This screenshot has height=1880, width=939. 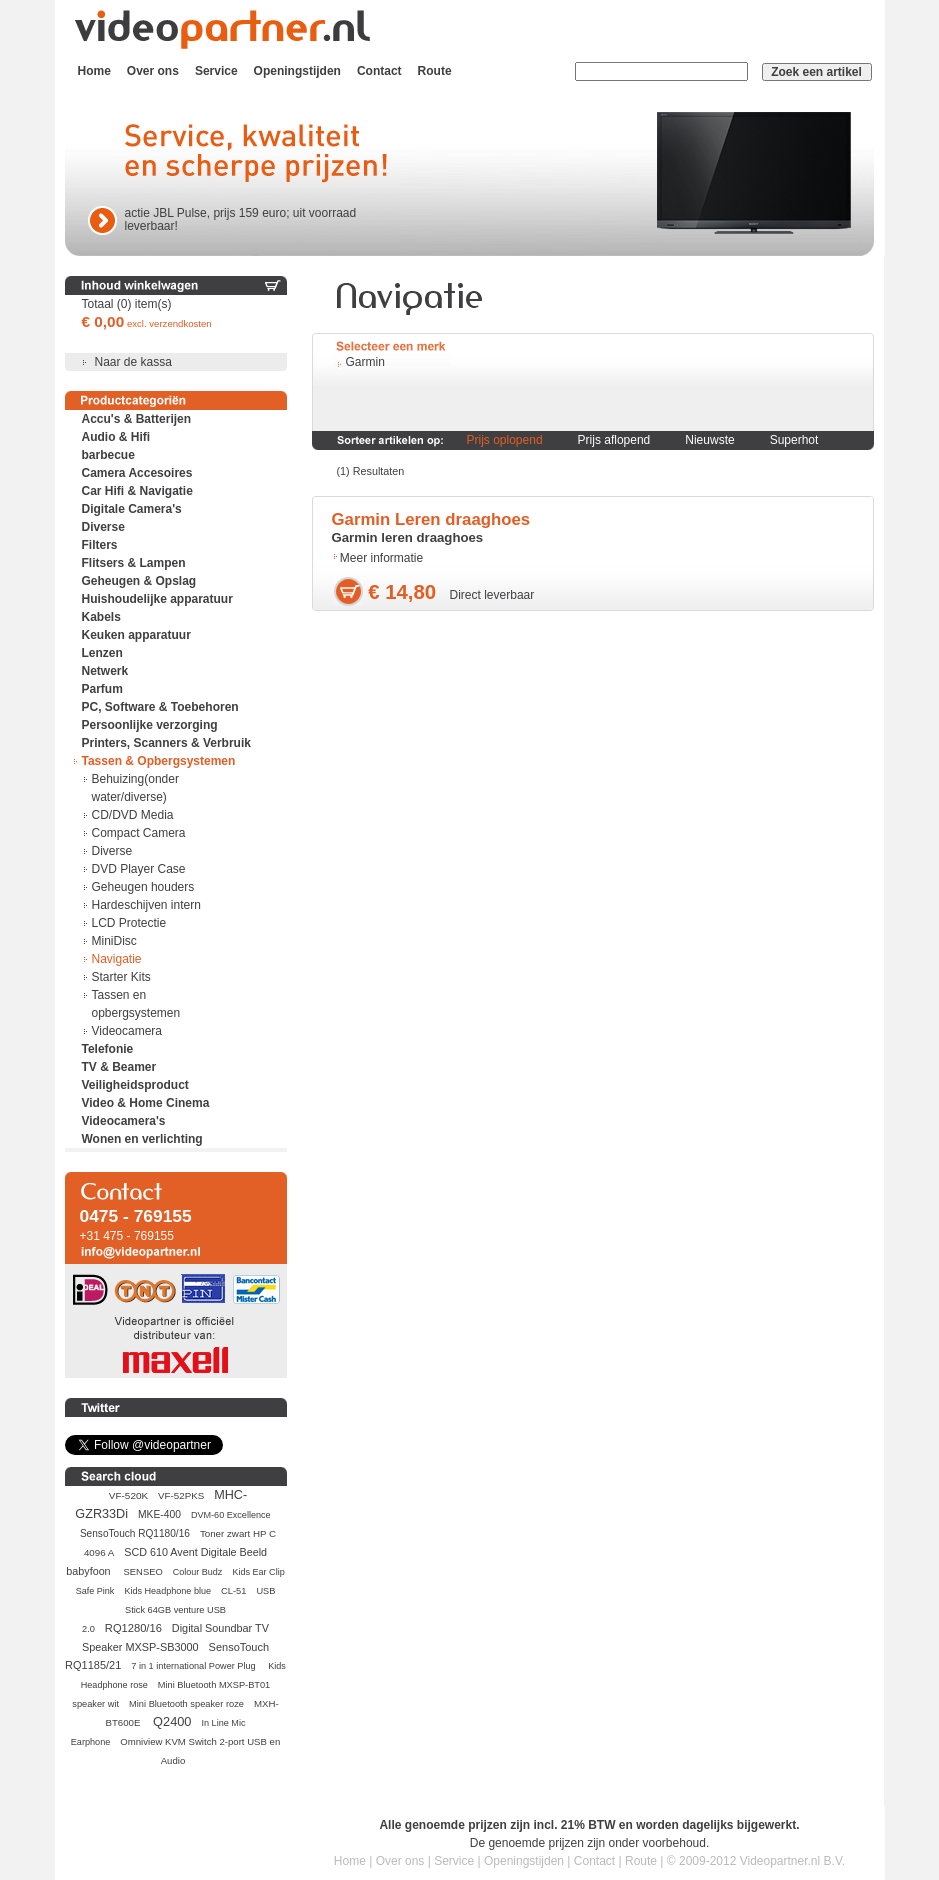 What do you see at coordinates (194, 1666) in the screenshot?
I see `7 in 1 international Power Plug` at bounding box center [194, 1666].